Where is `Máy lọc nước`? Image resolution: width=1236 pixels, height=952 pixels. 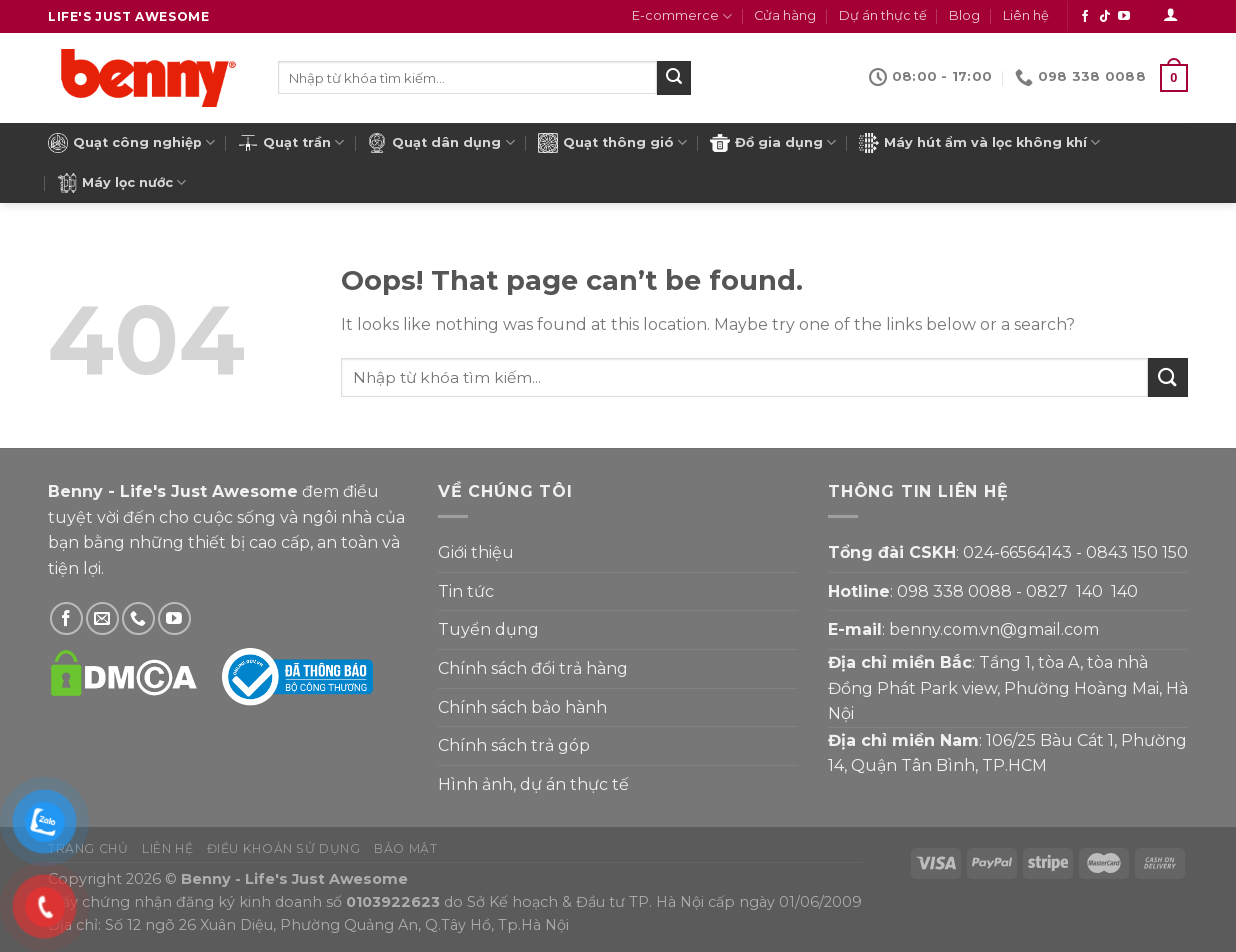
Máy lọc nước is located at coordinates (121, 183).